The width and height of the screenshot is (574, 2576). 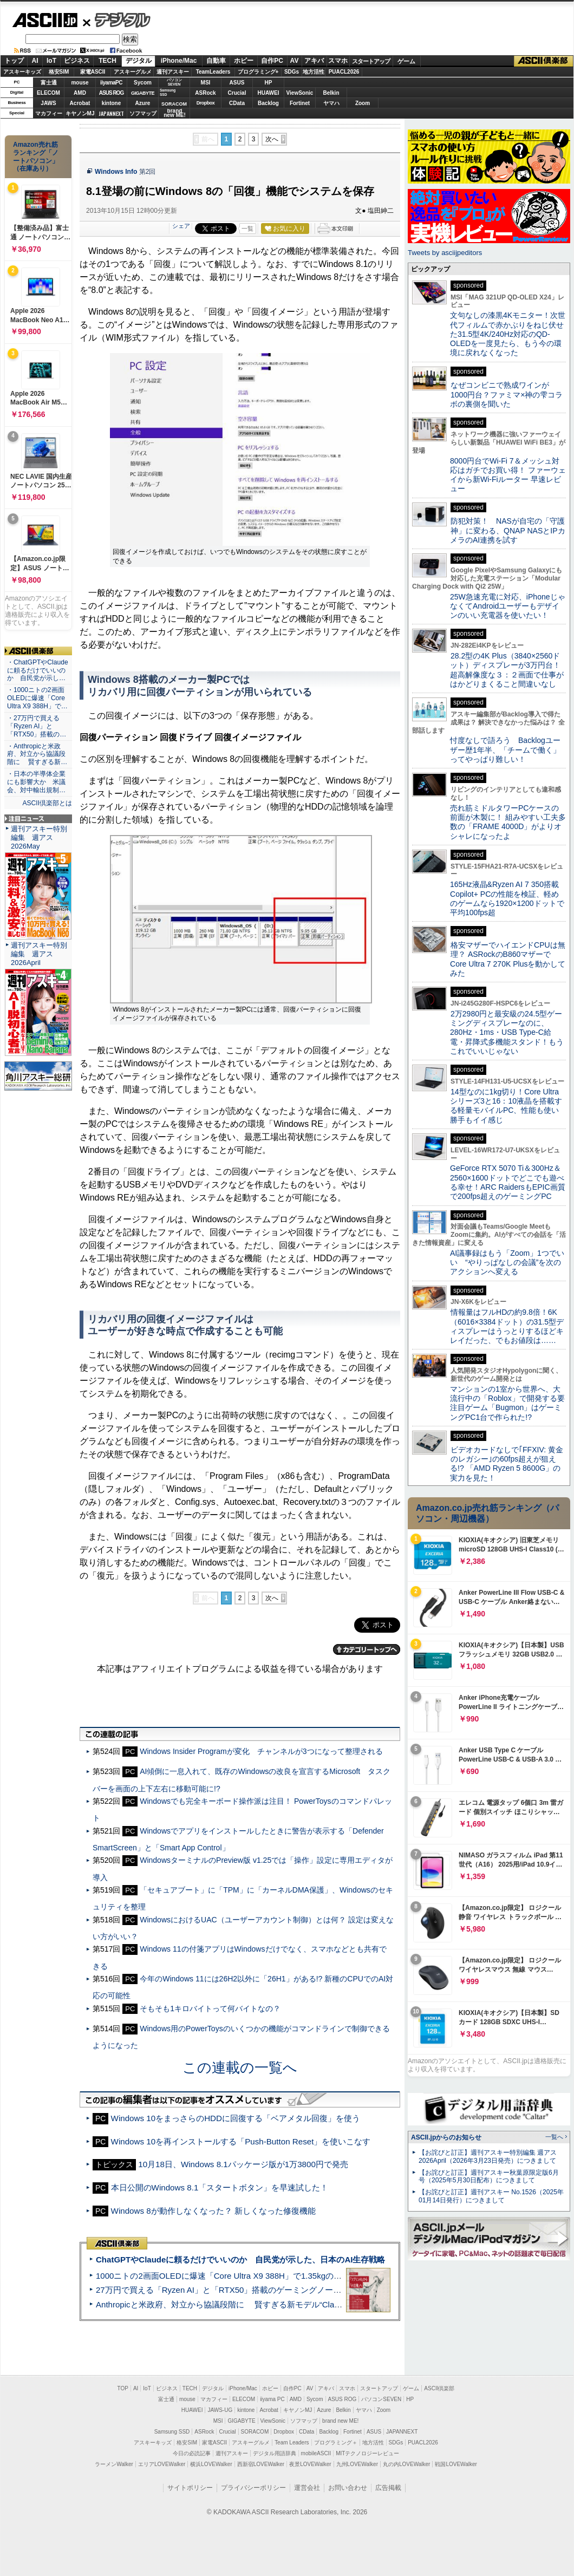 What do you see at coordinates (174, 82) in the screenshot?
I see `パソコンSEVEN` at bounding box center [174, 82].